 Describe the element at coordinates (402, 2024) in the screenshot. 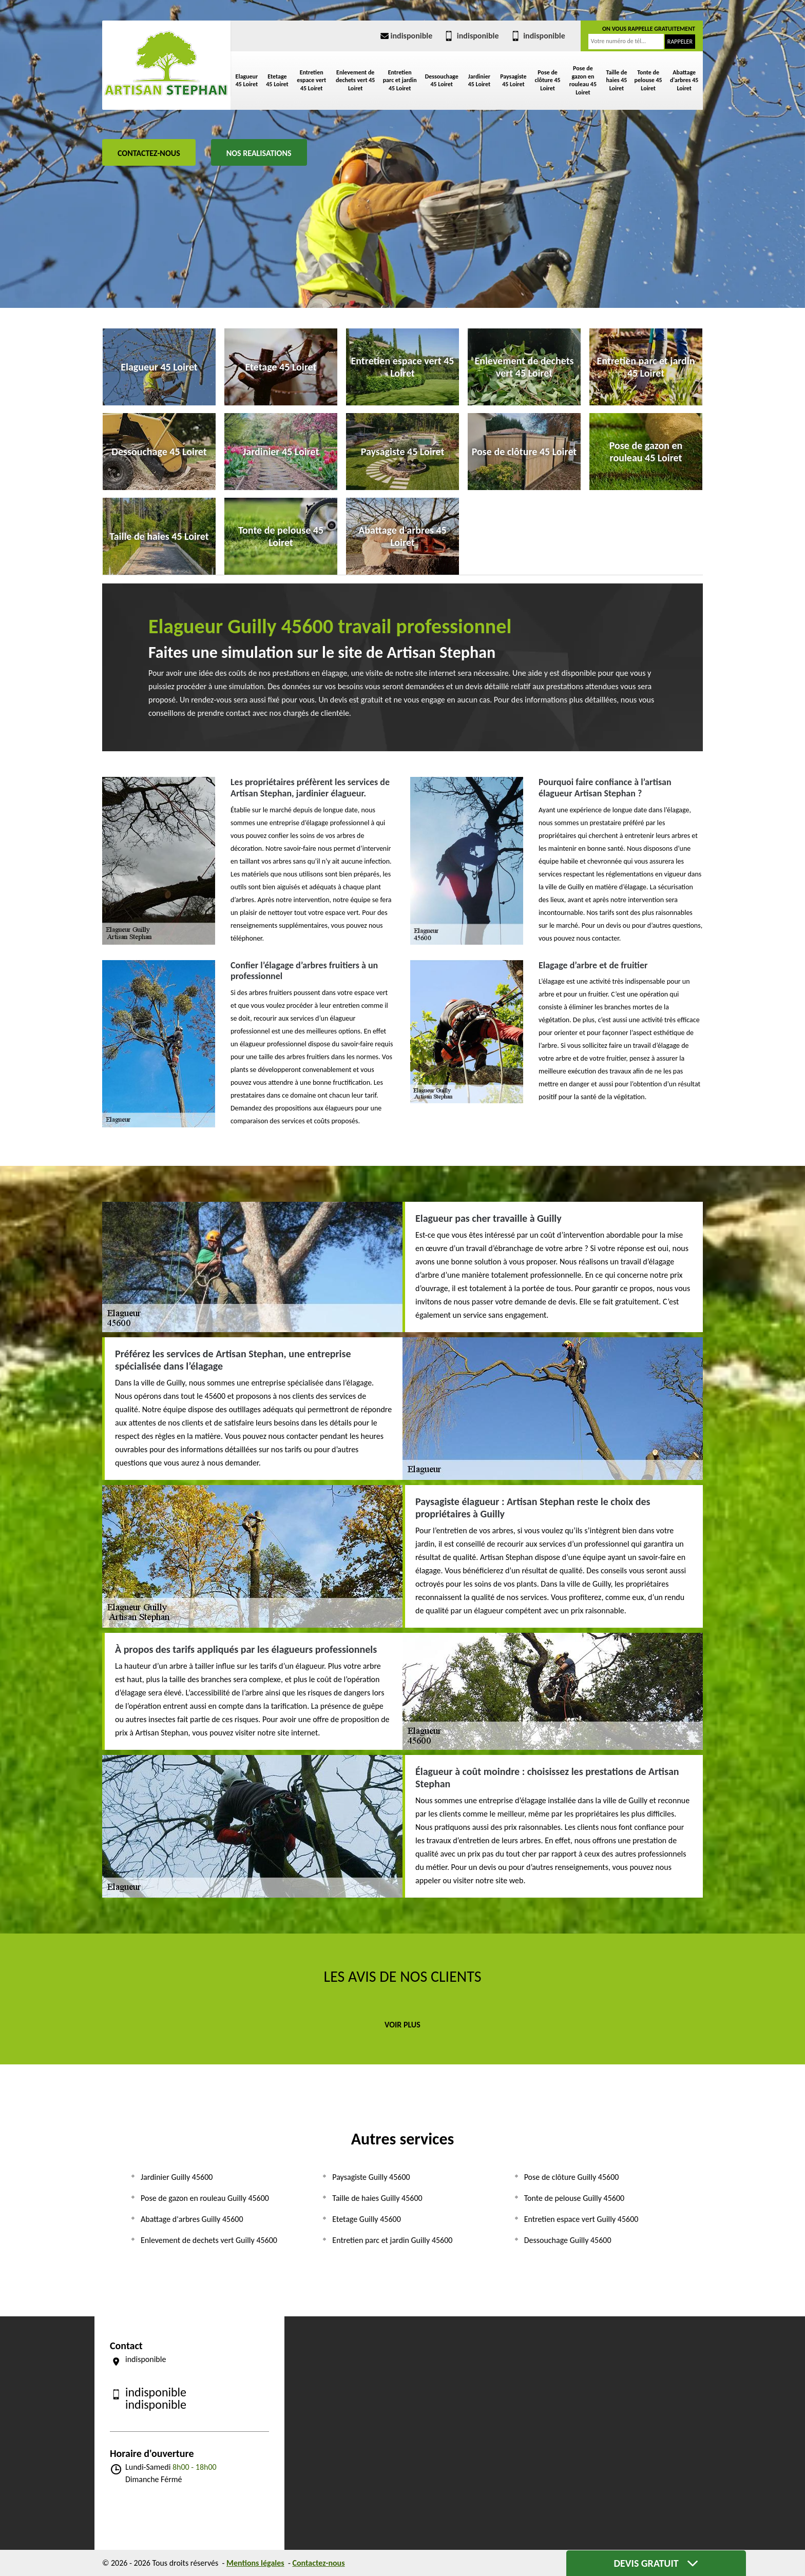

I see `Voir plus` at that location.